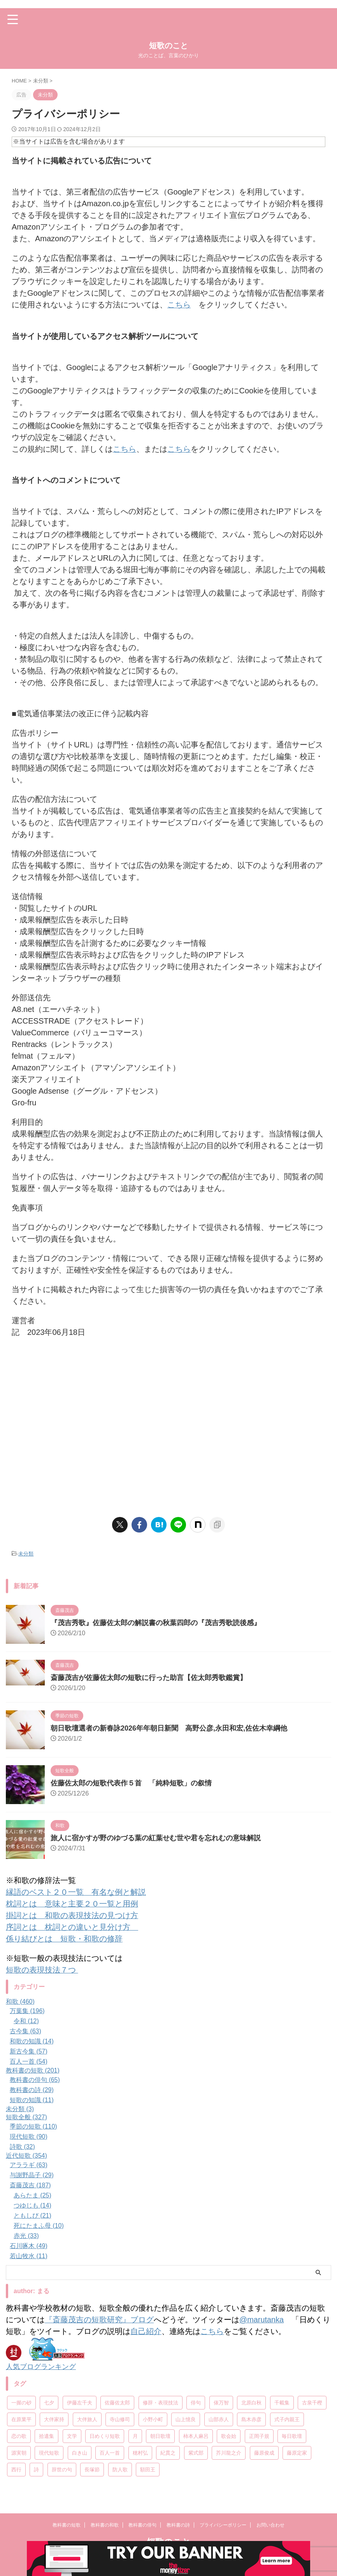 The image size is (337, 2576). I want to click on 日めくり短歌 [日めくり短歌 (208個の項目)], so click(105, 2436).